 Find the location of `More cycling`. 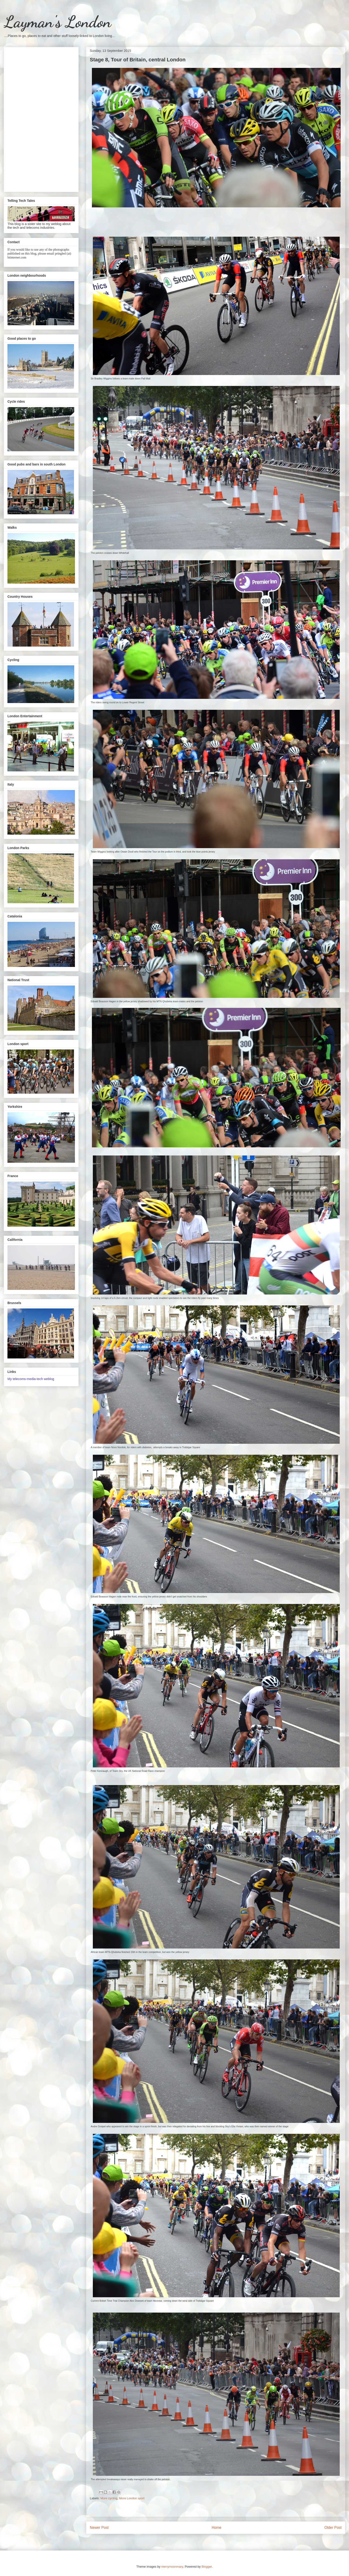

More cycling is located at coordinates (109, 2498).